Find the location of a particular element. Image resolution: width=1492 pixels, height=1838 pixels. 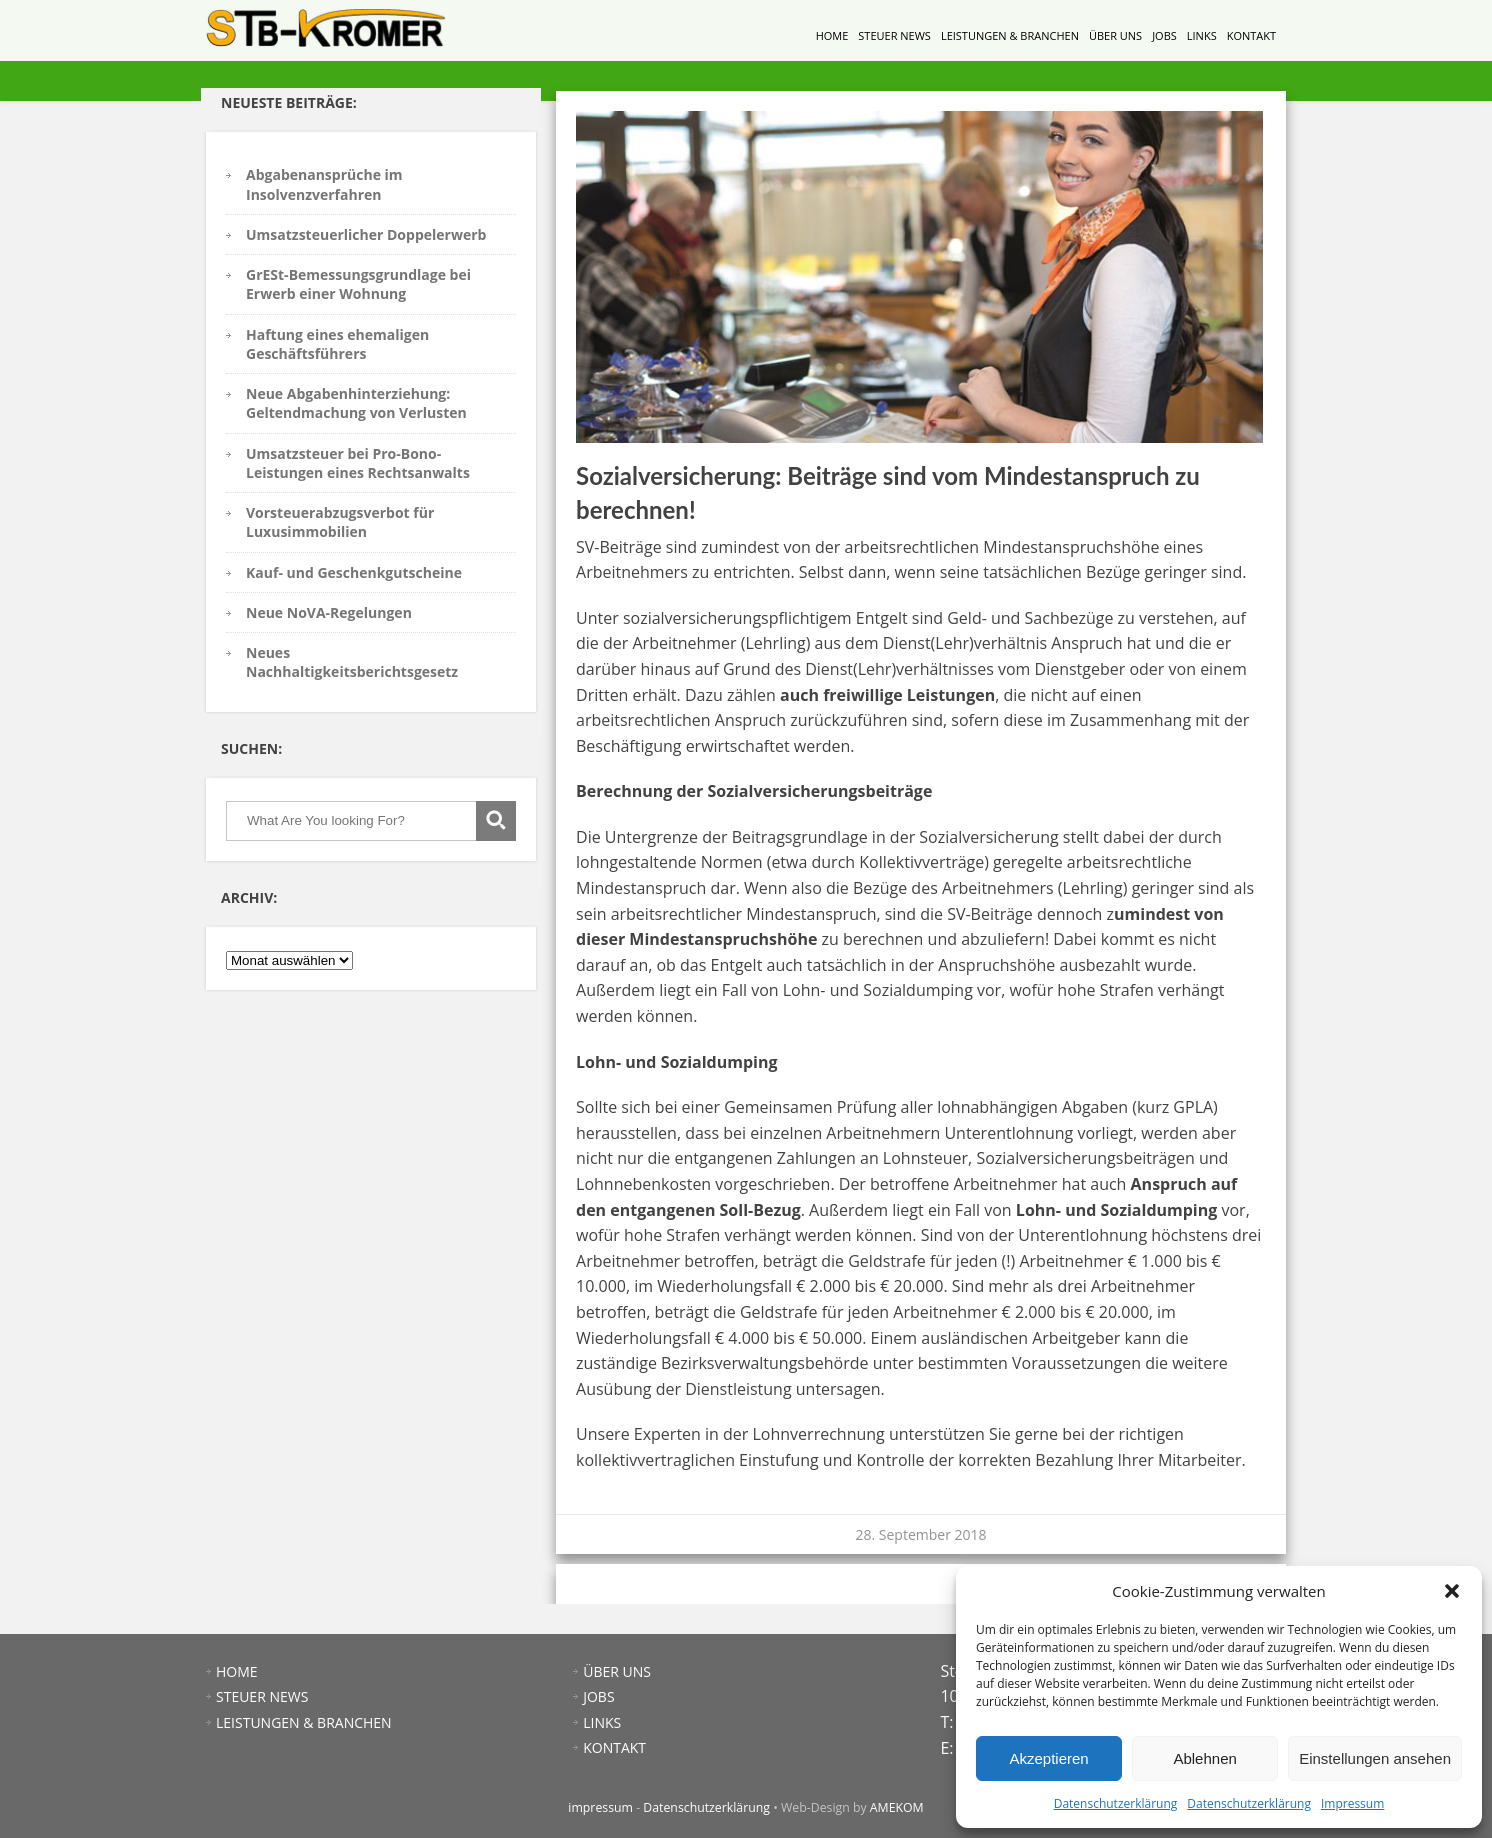

Neue NoVA-Regelungen is located at coordinates (329, 612).